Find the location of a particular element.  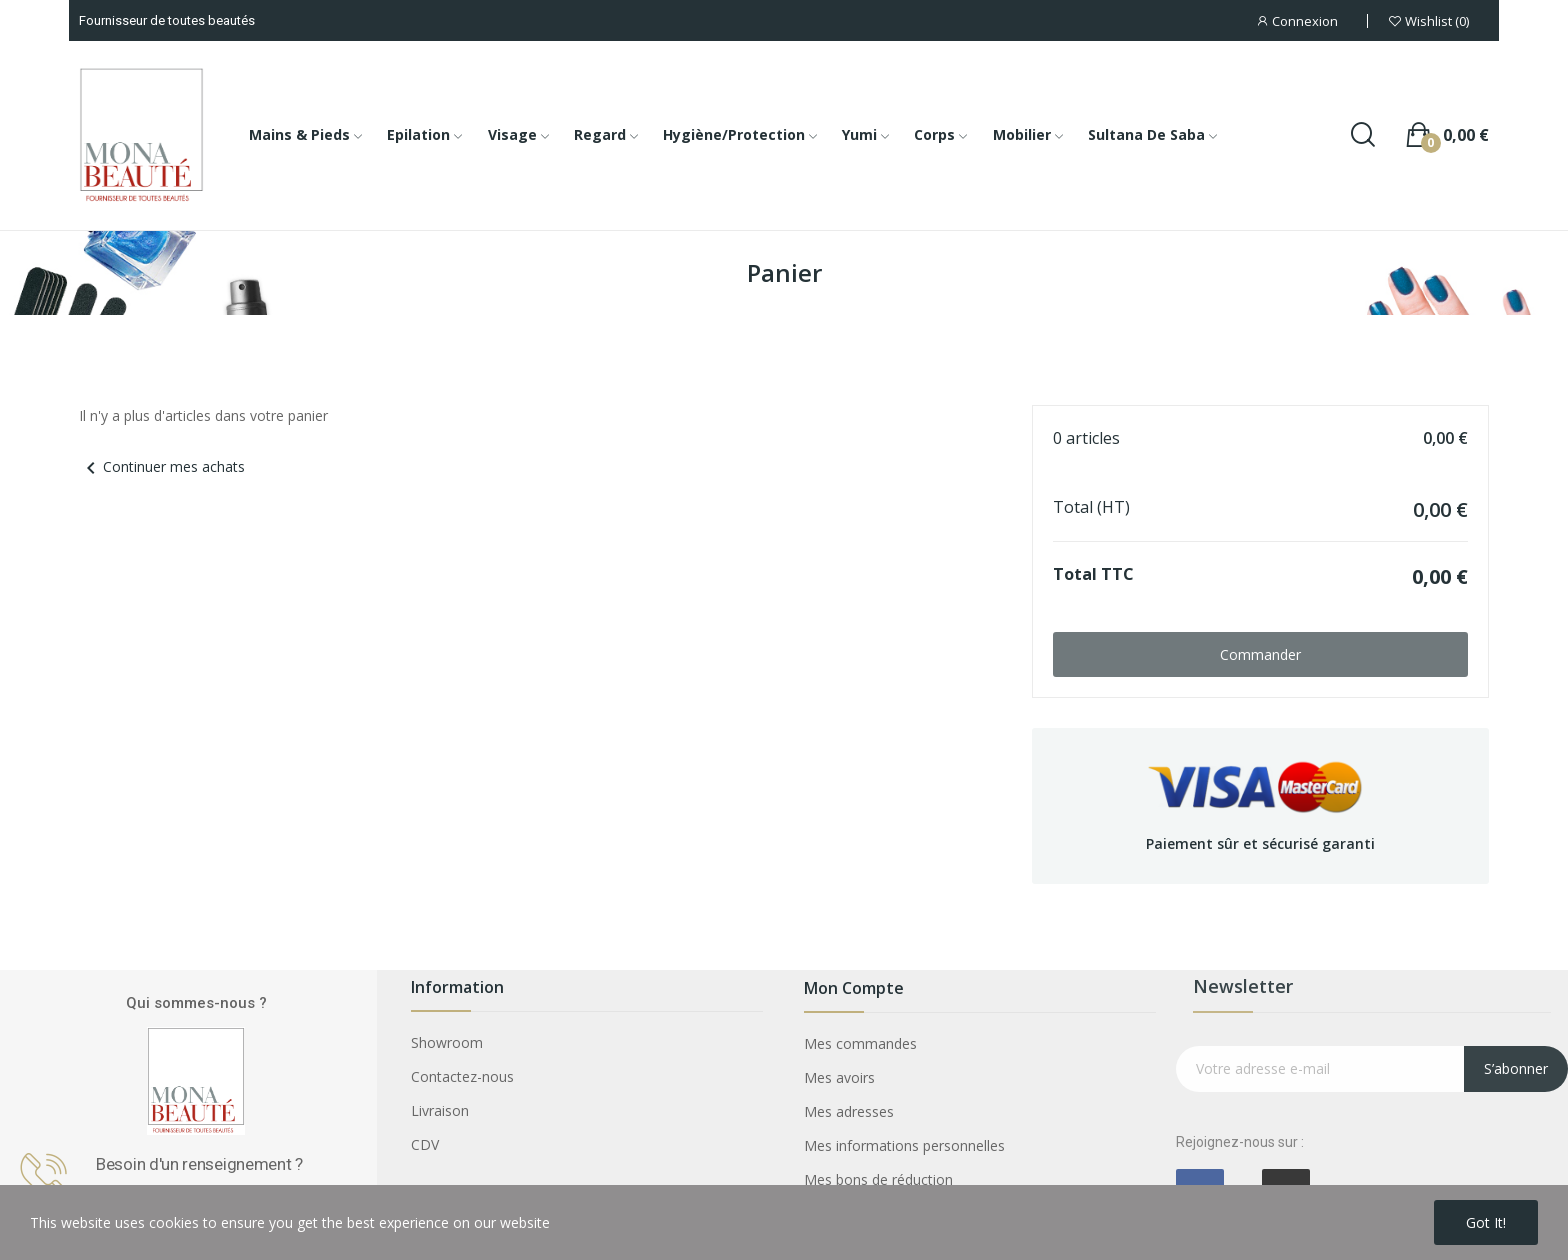

CDV is located at coordinates (425, 1144).